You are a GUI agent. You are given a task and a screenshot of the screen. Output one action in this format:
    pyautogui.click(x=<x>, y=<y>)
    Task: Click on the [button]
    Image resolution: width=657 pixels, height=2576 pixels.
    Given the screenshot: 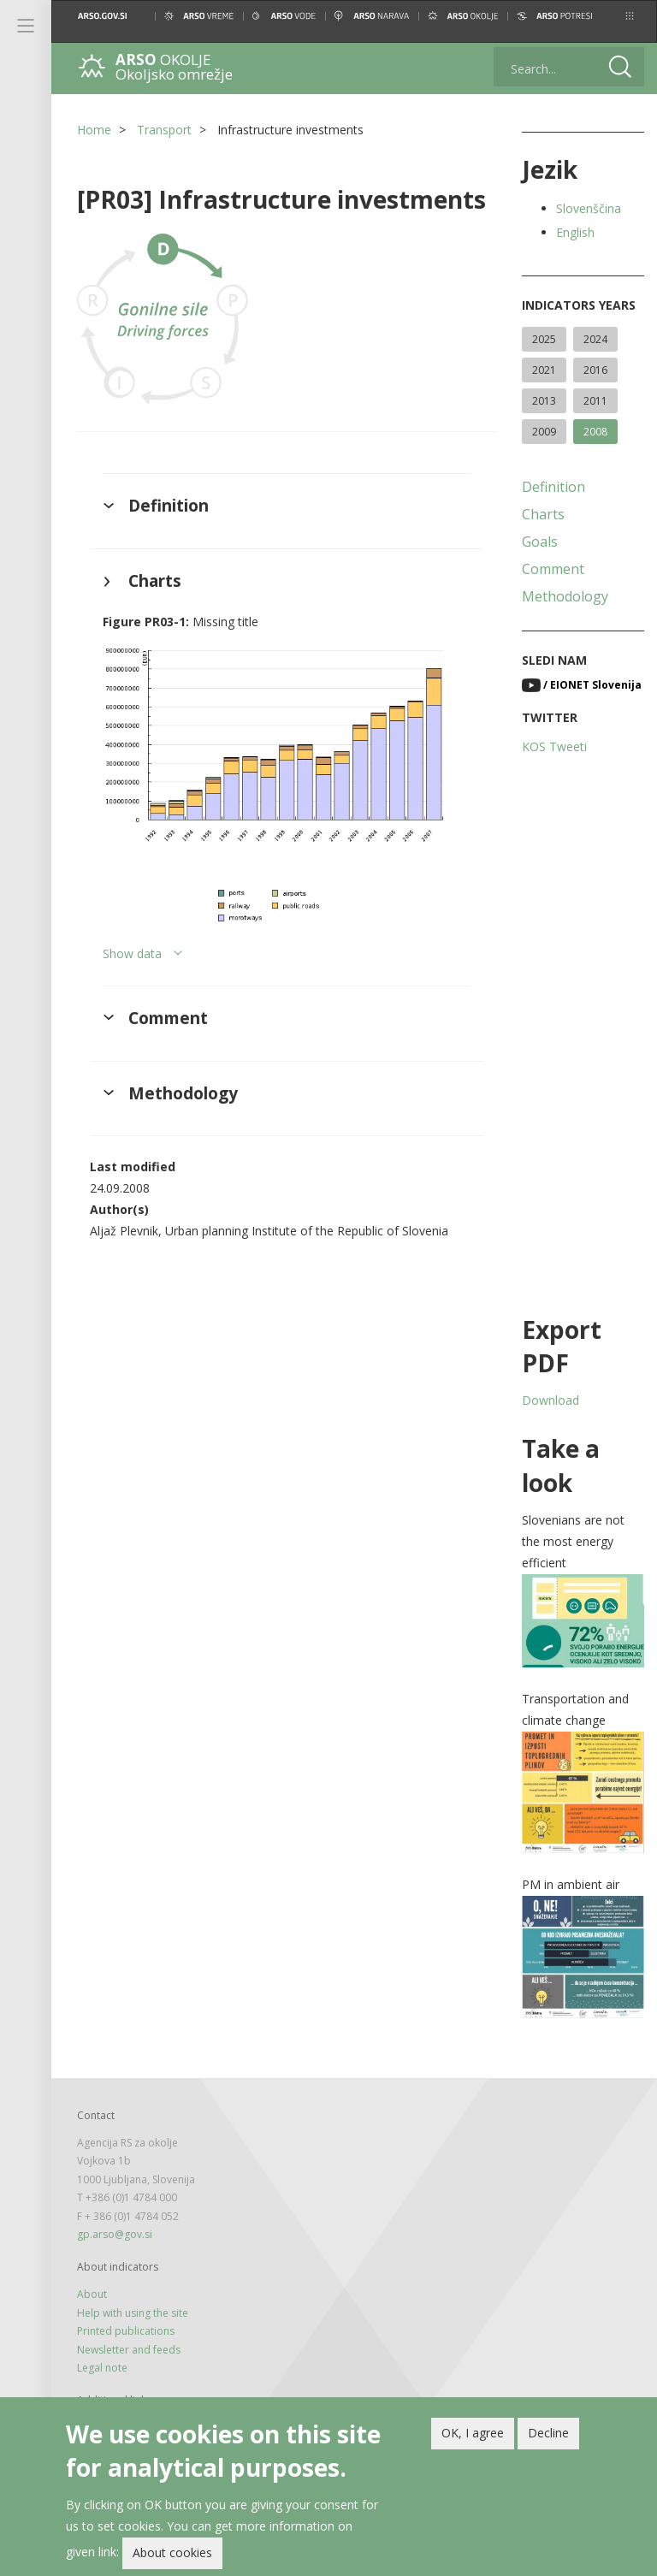 What is the action you would take?
    pyautogui.click(x=629, y=16)
    